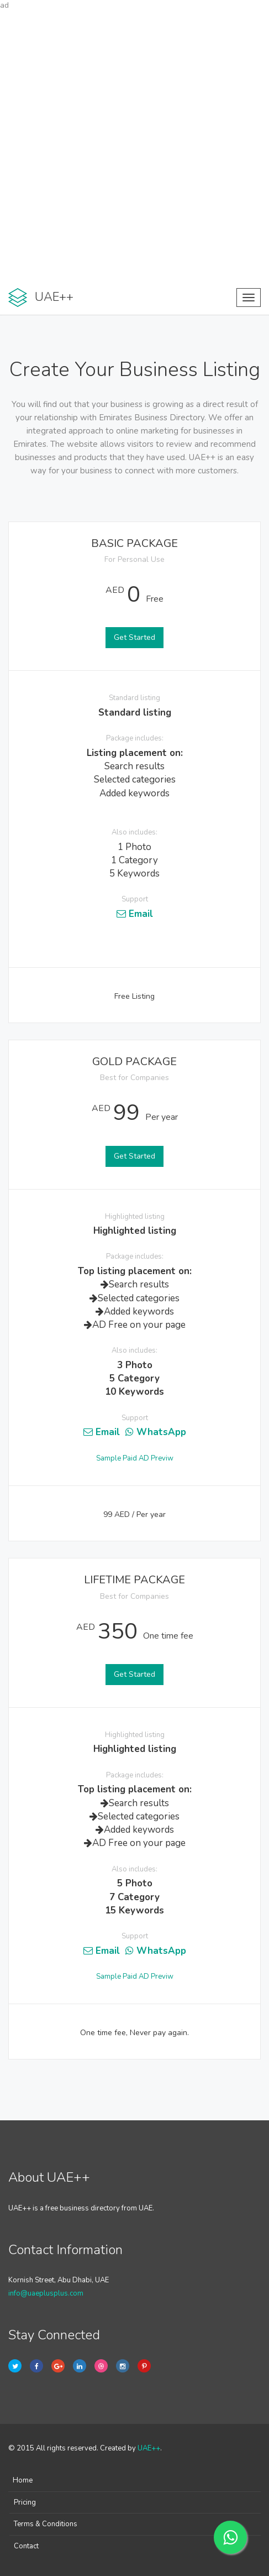 The image size is (269, 2576). What do you see at coordinates (134, 145) in the screenshot?
I see `[Advertisement]` at bounding box center [134, 145].